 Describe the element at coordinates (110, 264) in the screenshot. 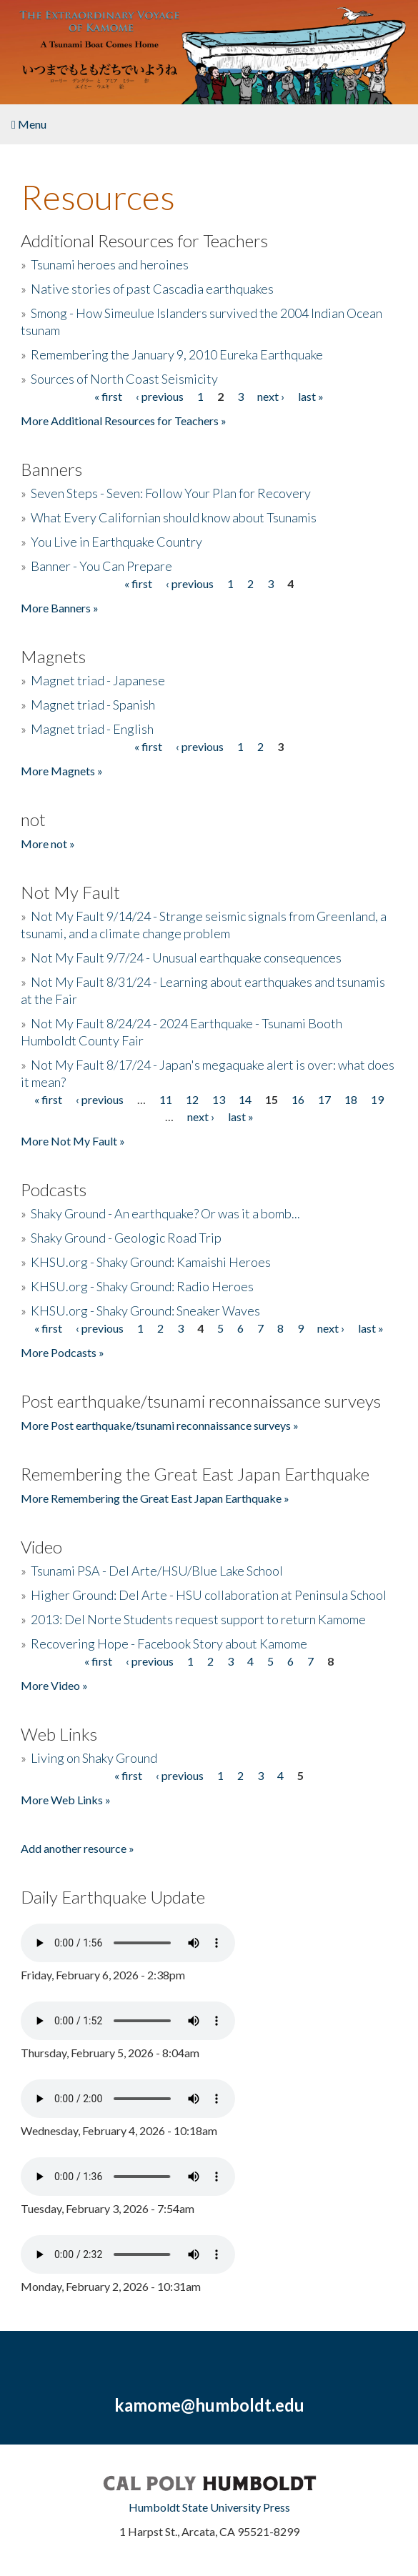

I see `Tsunami heroes and heroines` at that location.